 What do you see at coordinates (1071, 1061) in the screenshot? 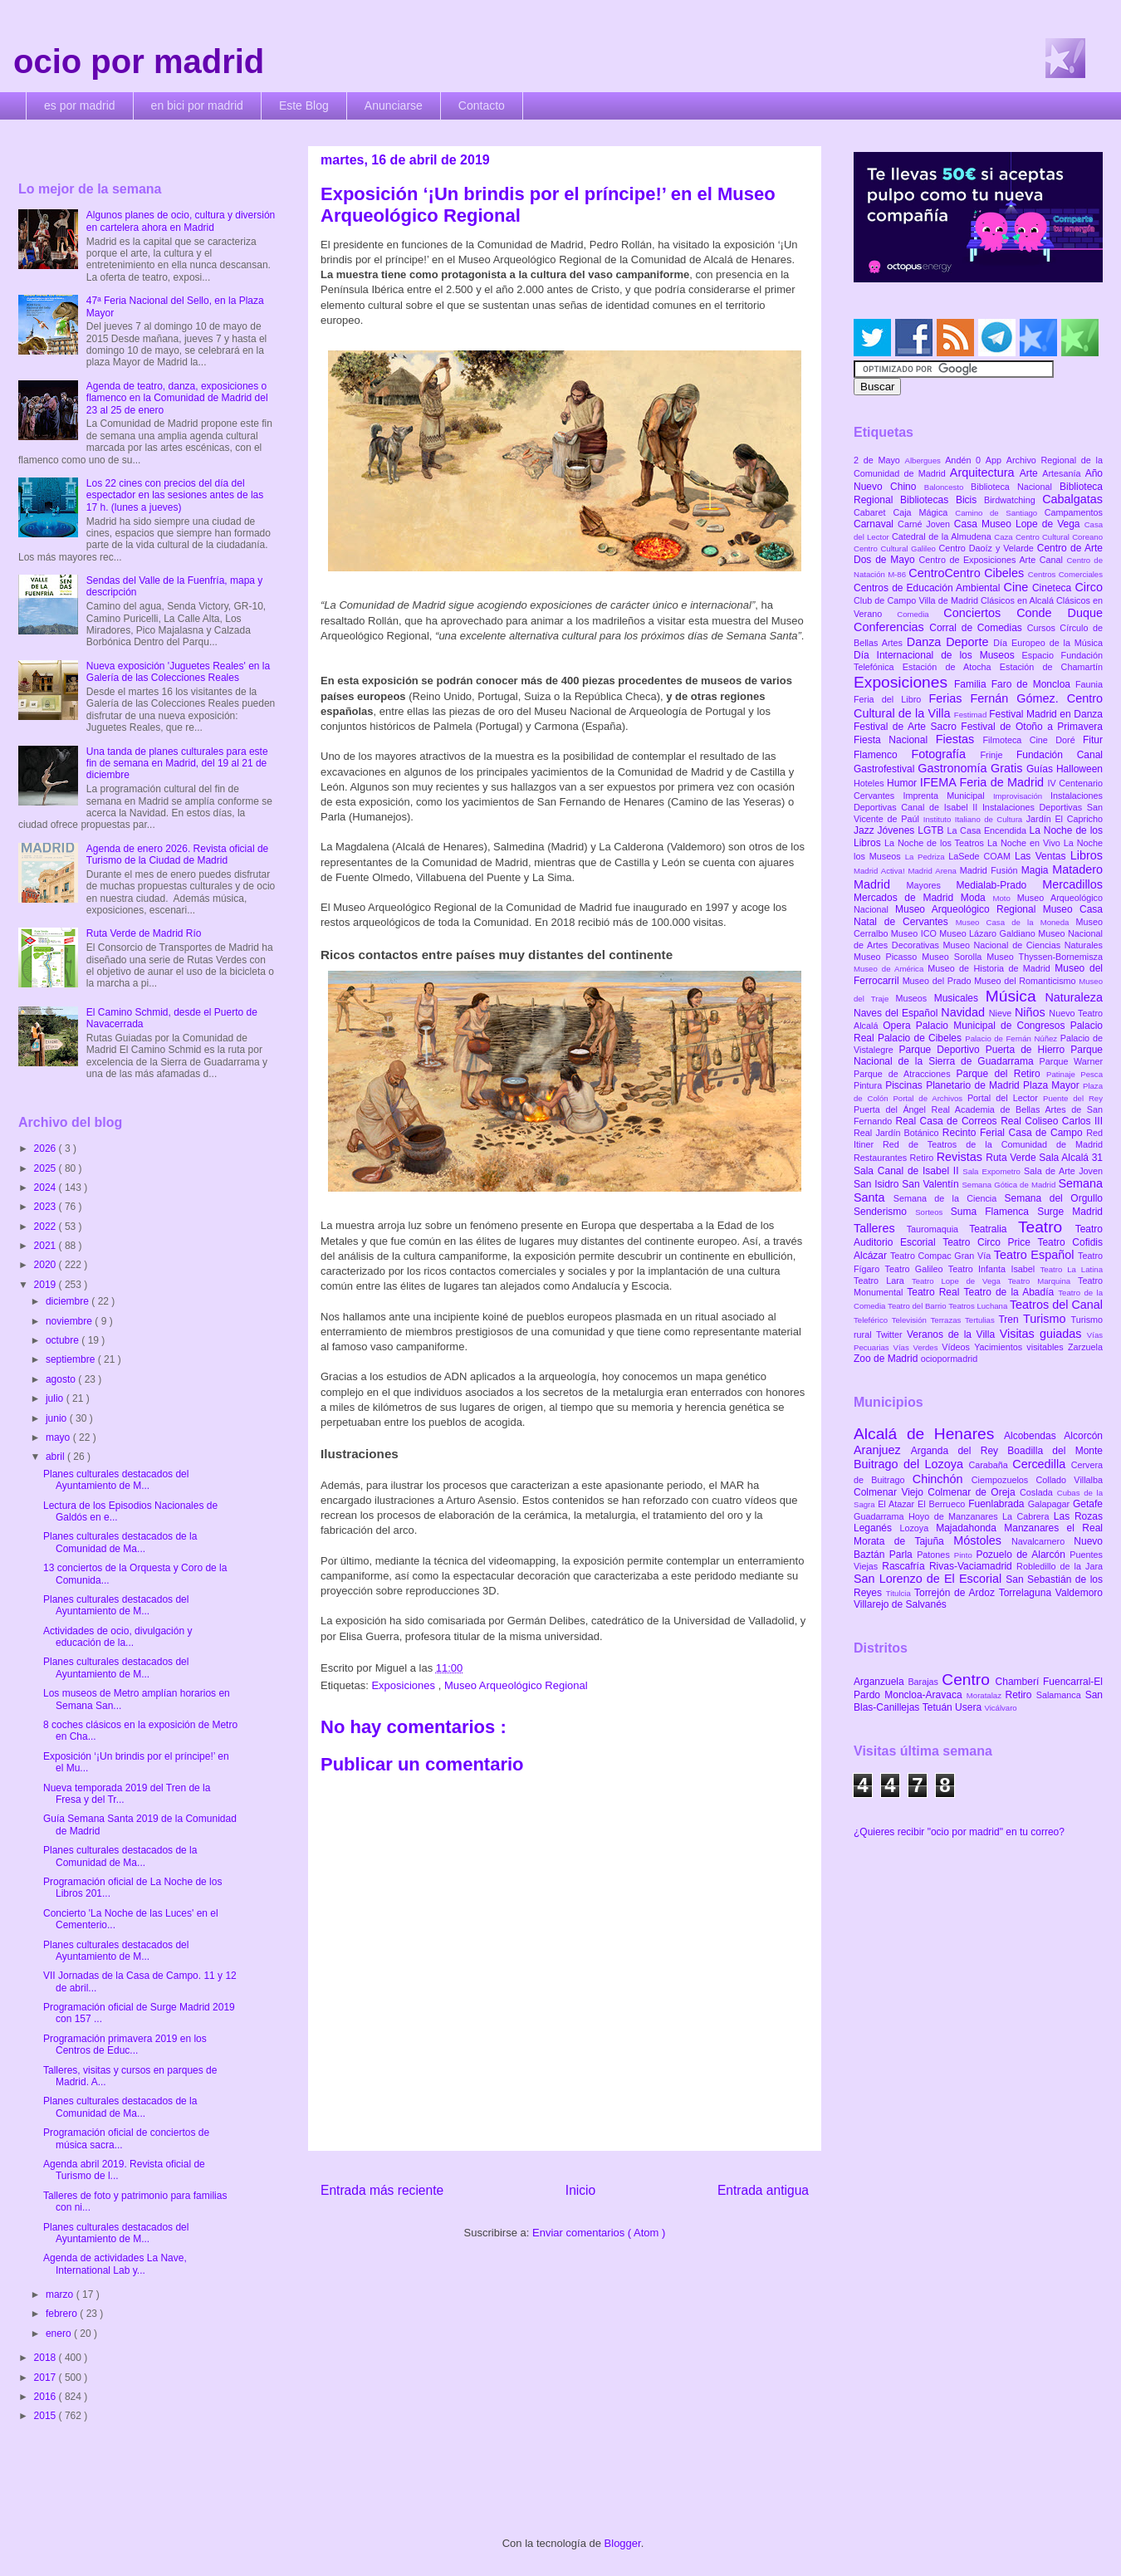
I see `Parque Warner` at bounding box center [1071, 1061].